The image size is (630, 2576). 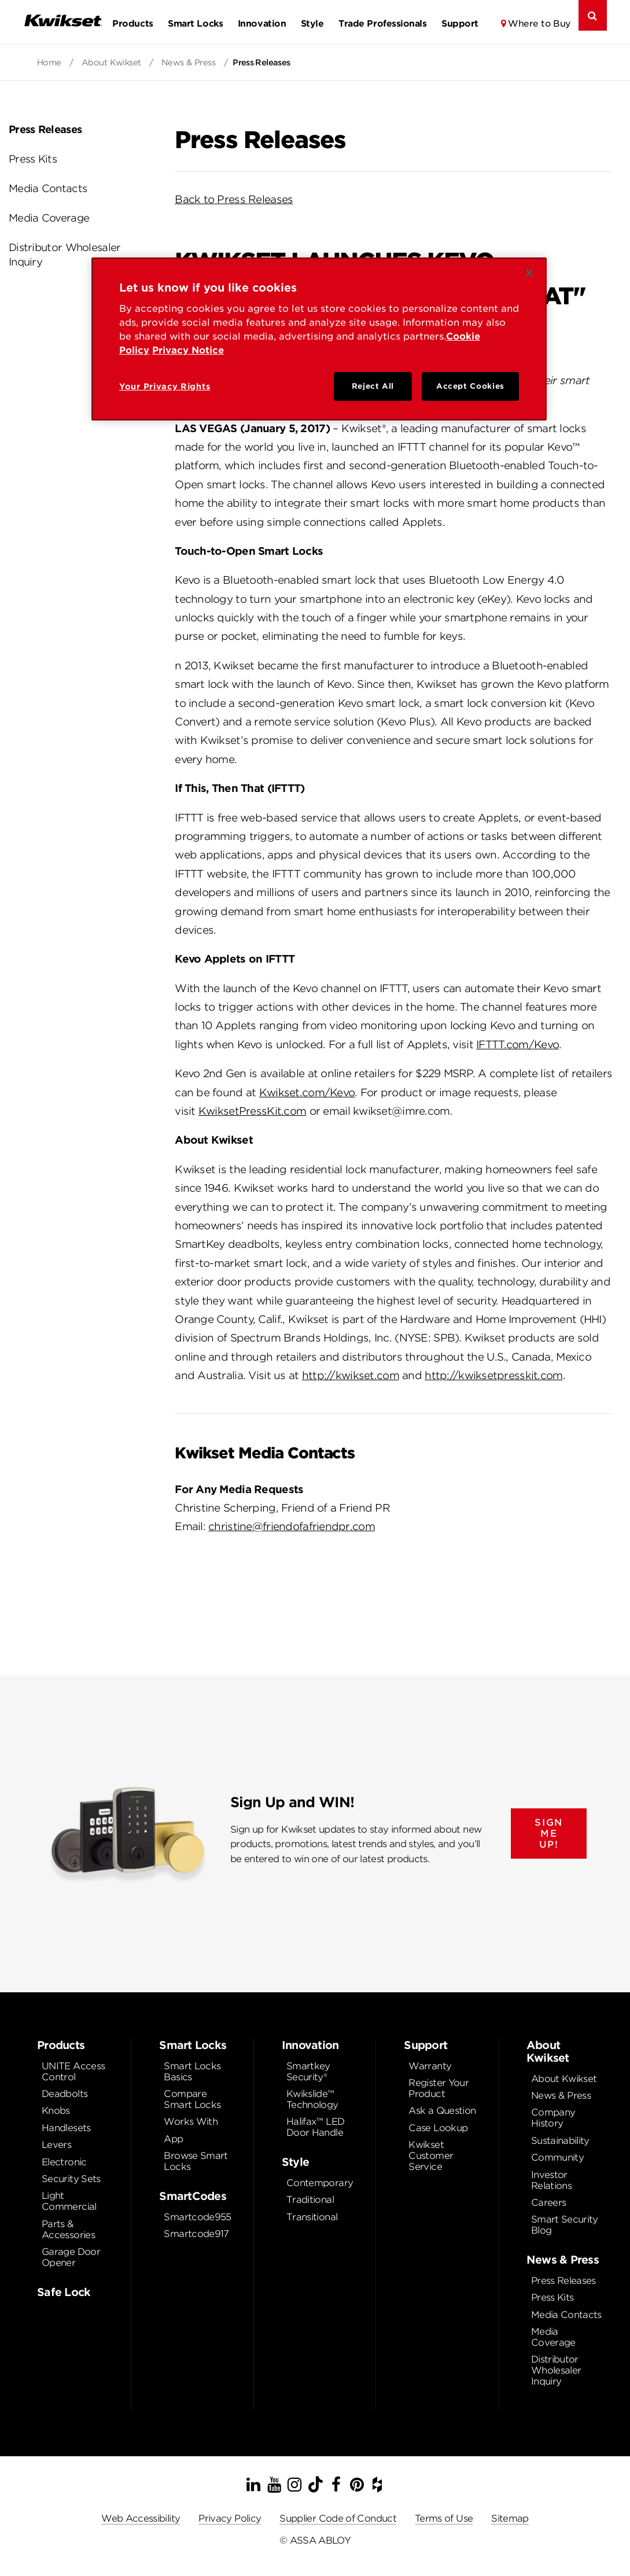 What do you see at coordinates (529, 273) in the screenshot?
I see `[Close]` at bounding box center [529, 273].